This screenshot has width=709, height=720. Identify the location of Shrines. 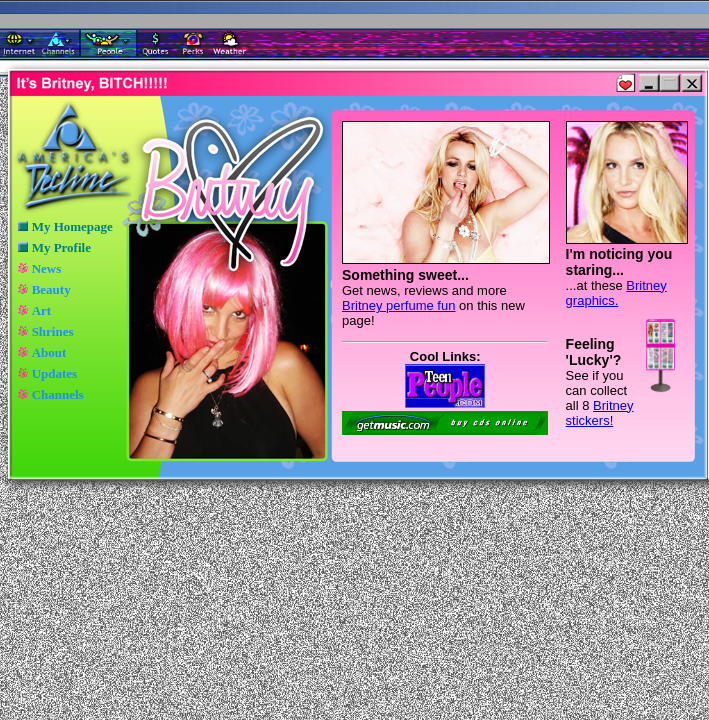
(53, 331).